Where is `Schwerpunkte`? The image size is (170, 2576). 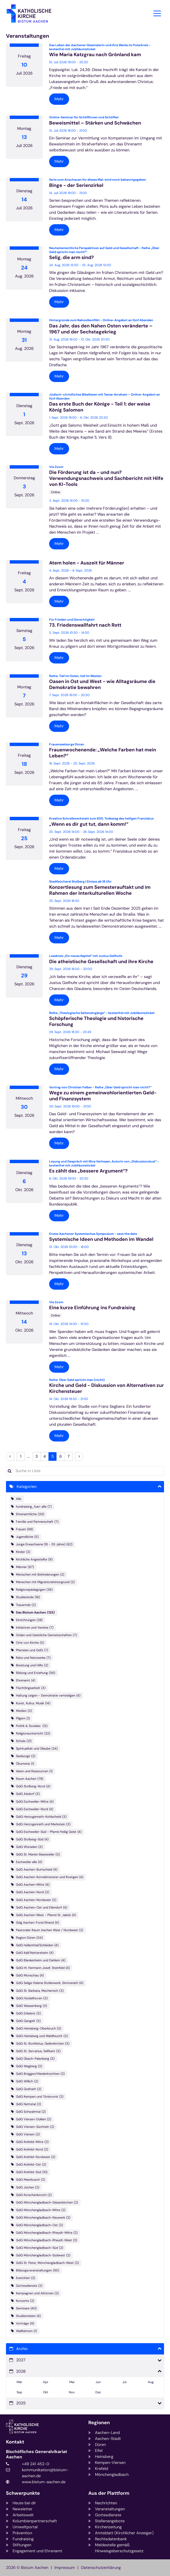 Schwerpunkte is located at coordinates (23, 2493).